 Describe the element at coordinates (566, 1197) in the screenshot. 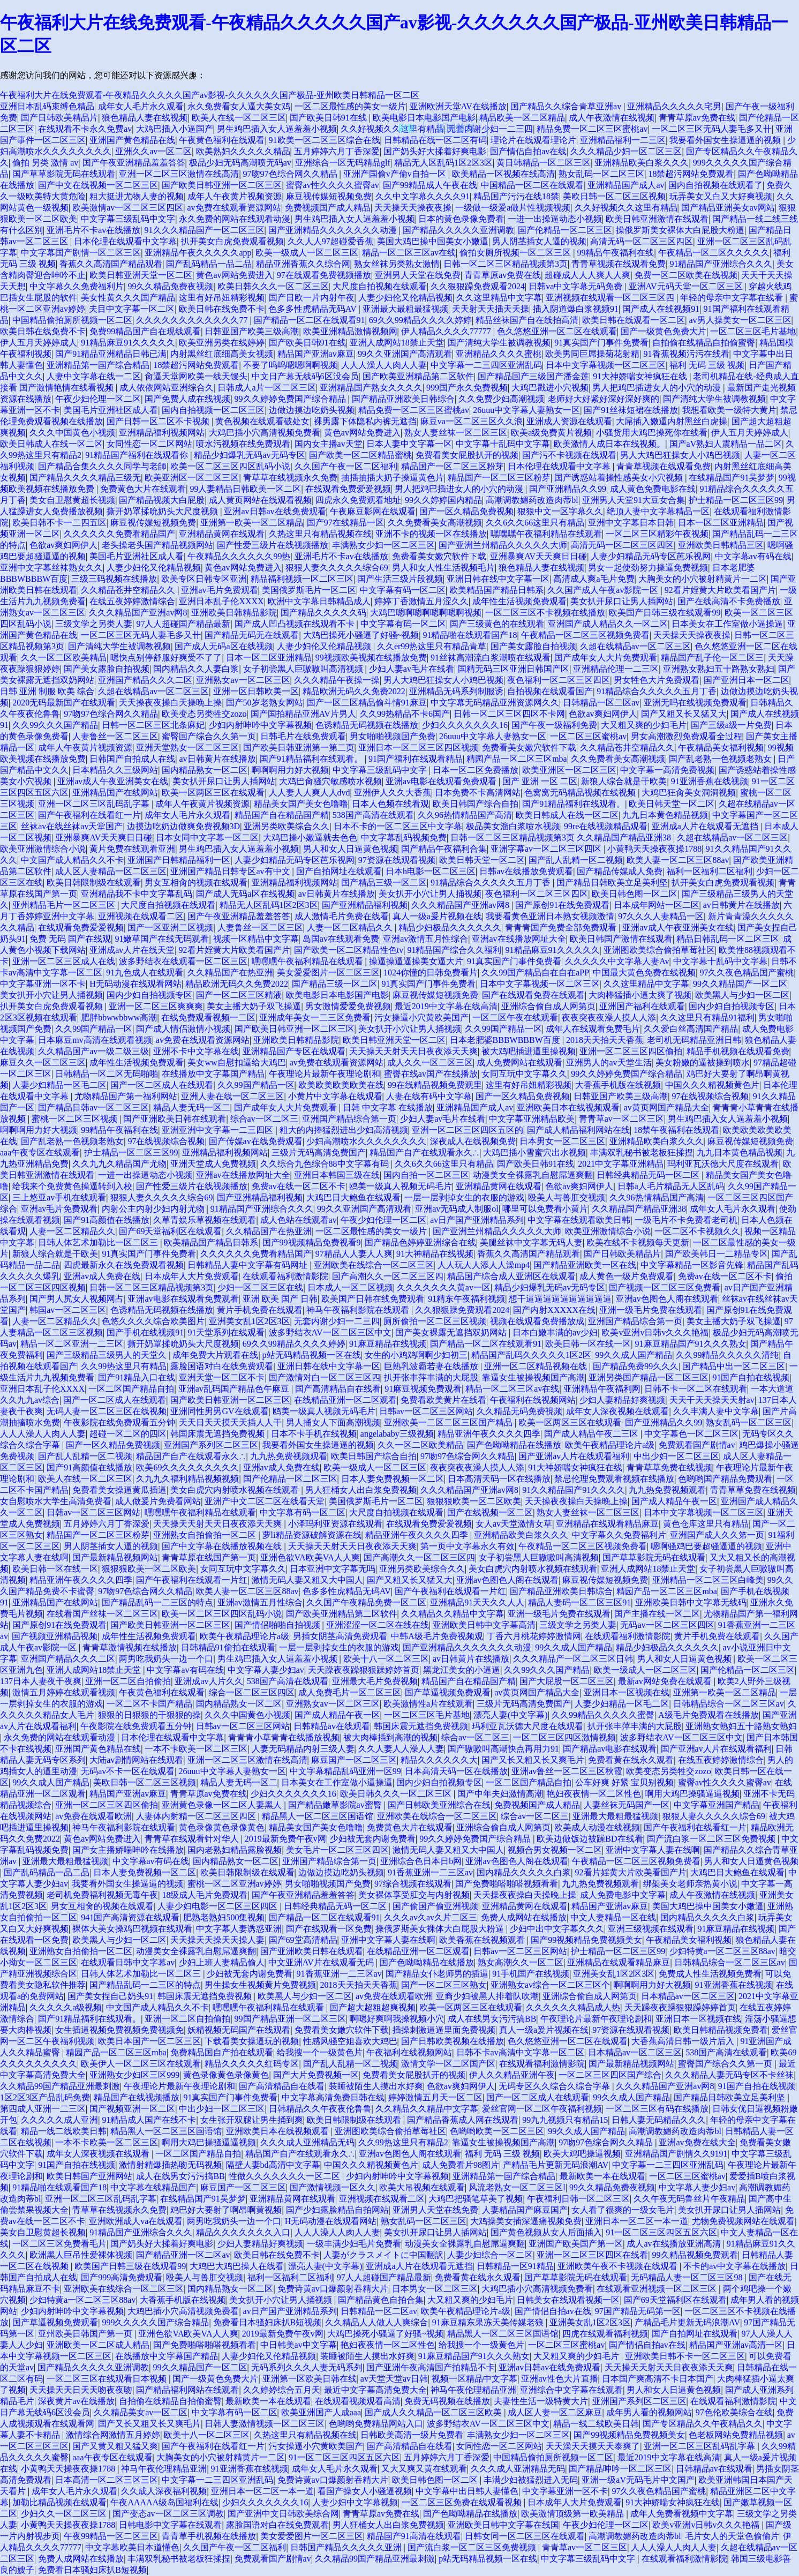

I see `殴美人与兽肛交视频` at that location.